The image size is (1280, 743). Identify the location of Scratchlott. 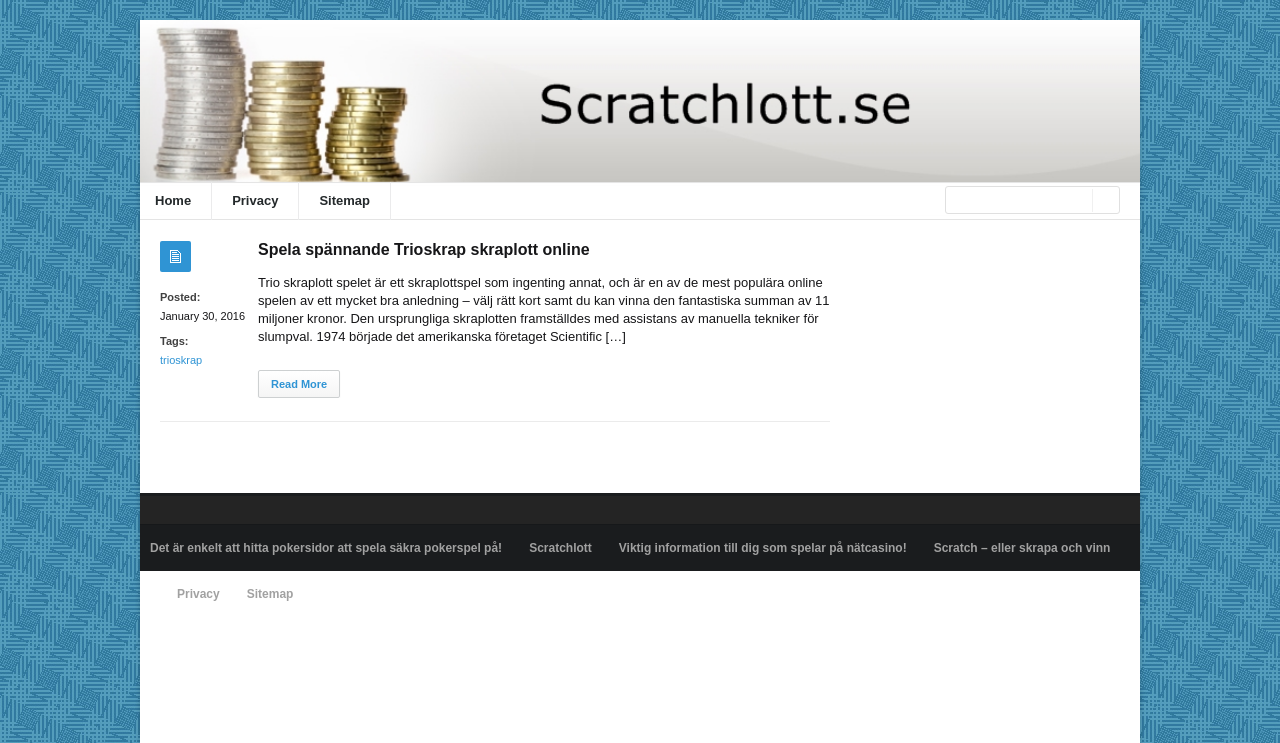
(560, 548).